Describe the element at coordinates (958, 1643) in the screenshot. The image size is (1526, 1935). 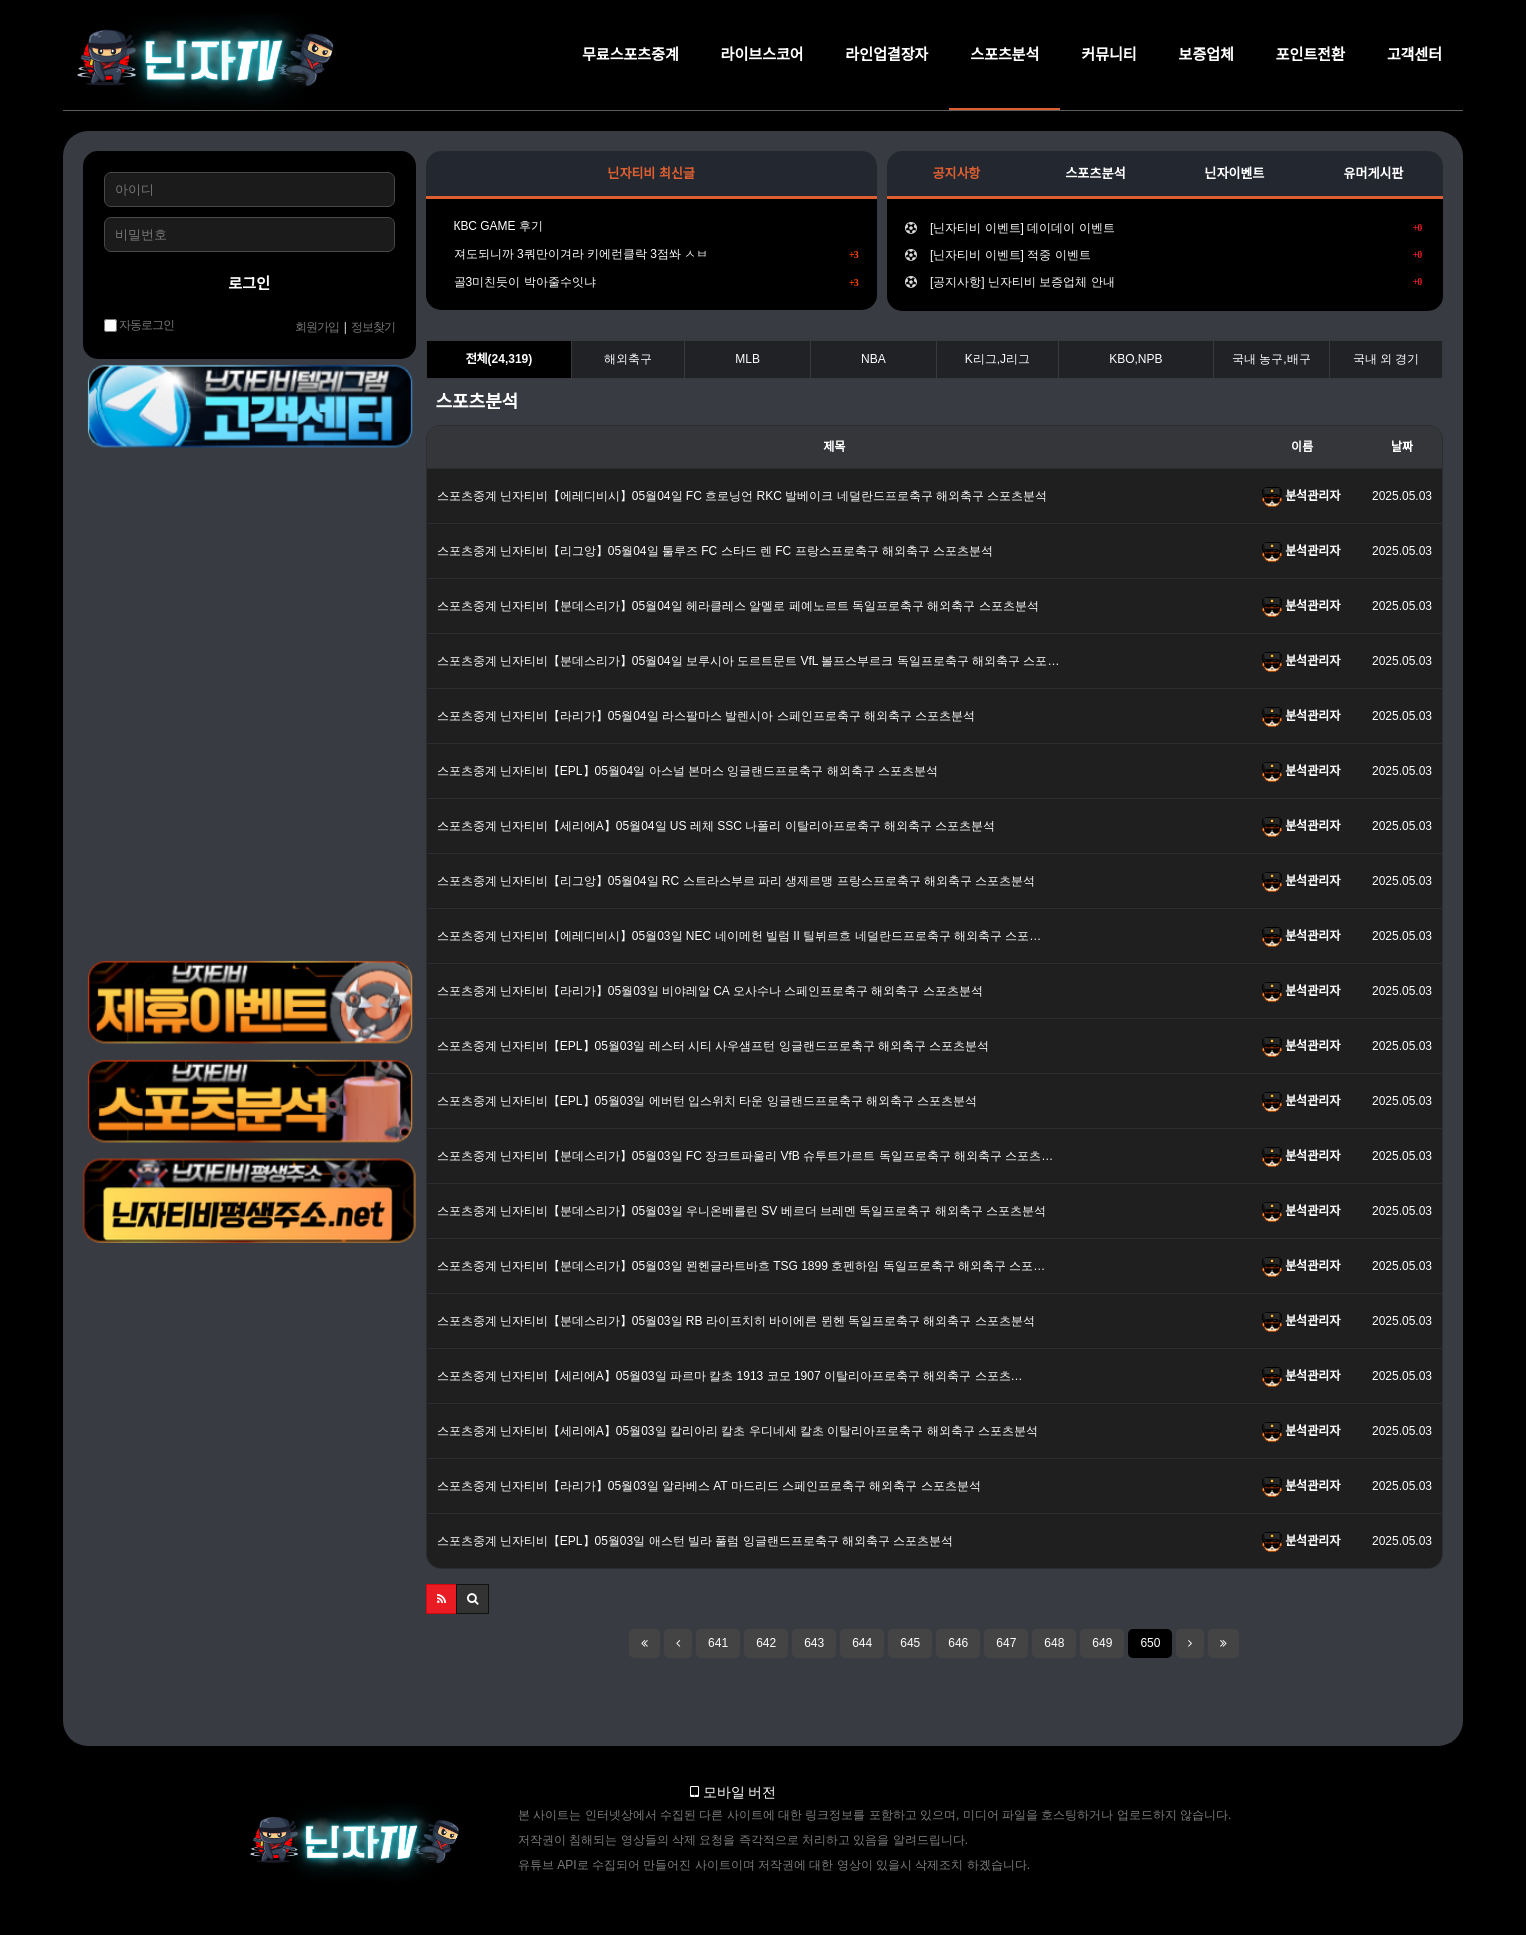
I see `646` at that location.